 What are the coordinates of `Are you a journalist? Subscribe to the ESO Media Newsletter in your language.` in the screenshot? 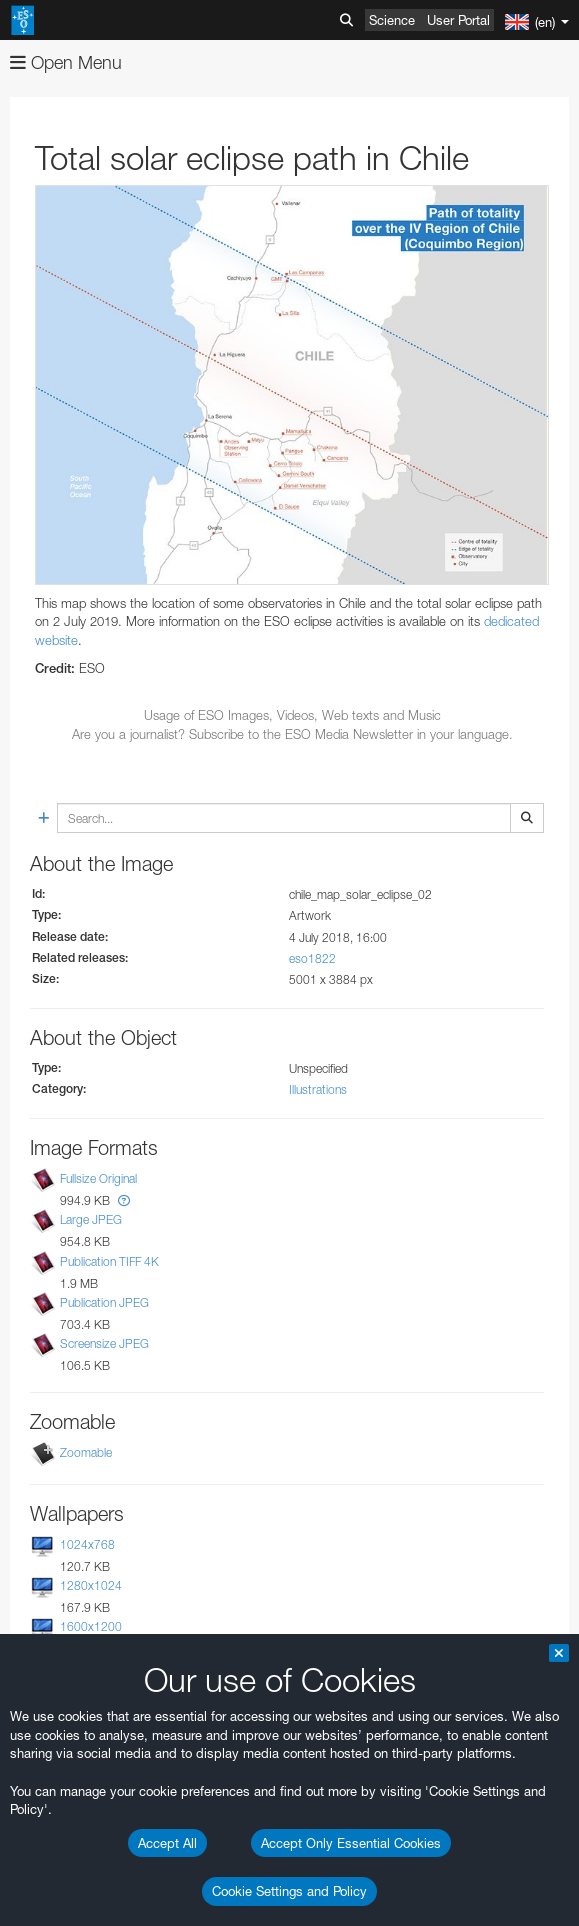 It's located at (292, 734).